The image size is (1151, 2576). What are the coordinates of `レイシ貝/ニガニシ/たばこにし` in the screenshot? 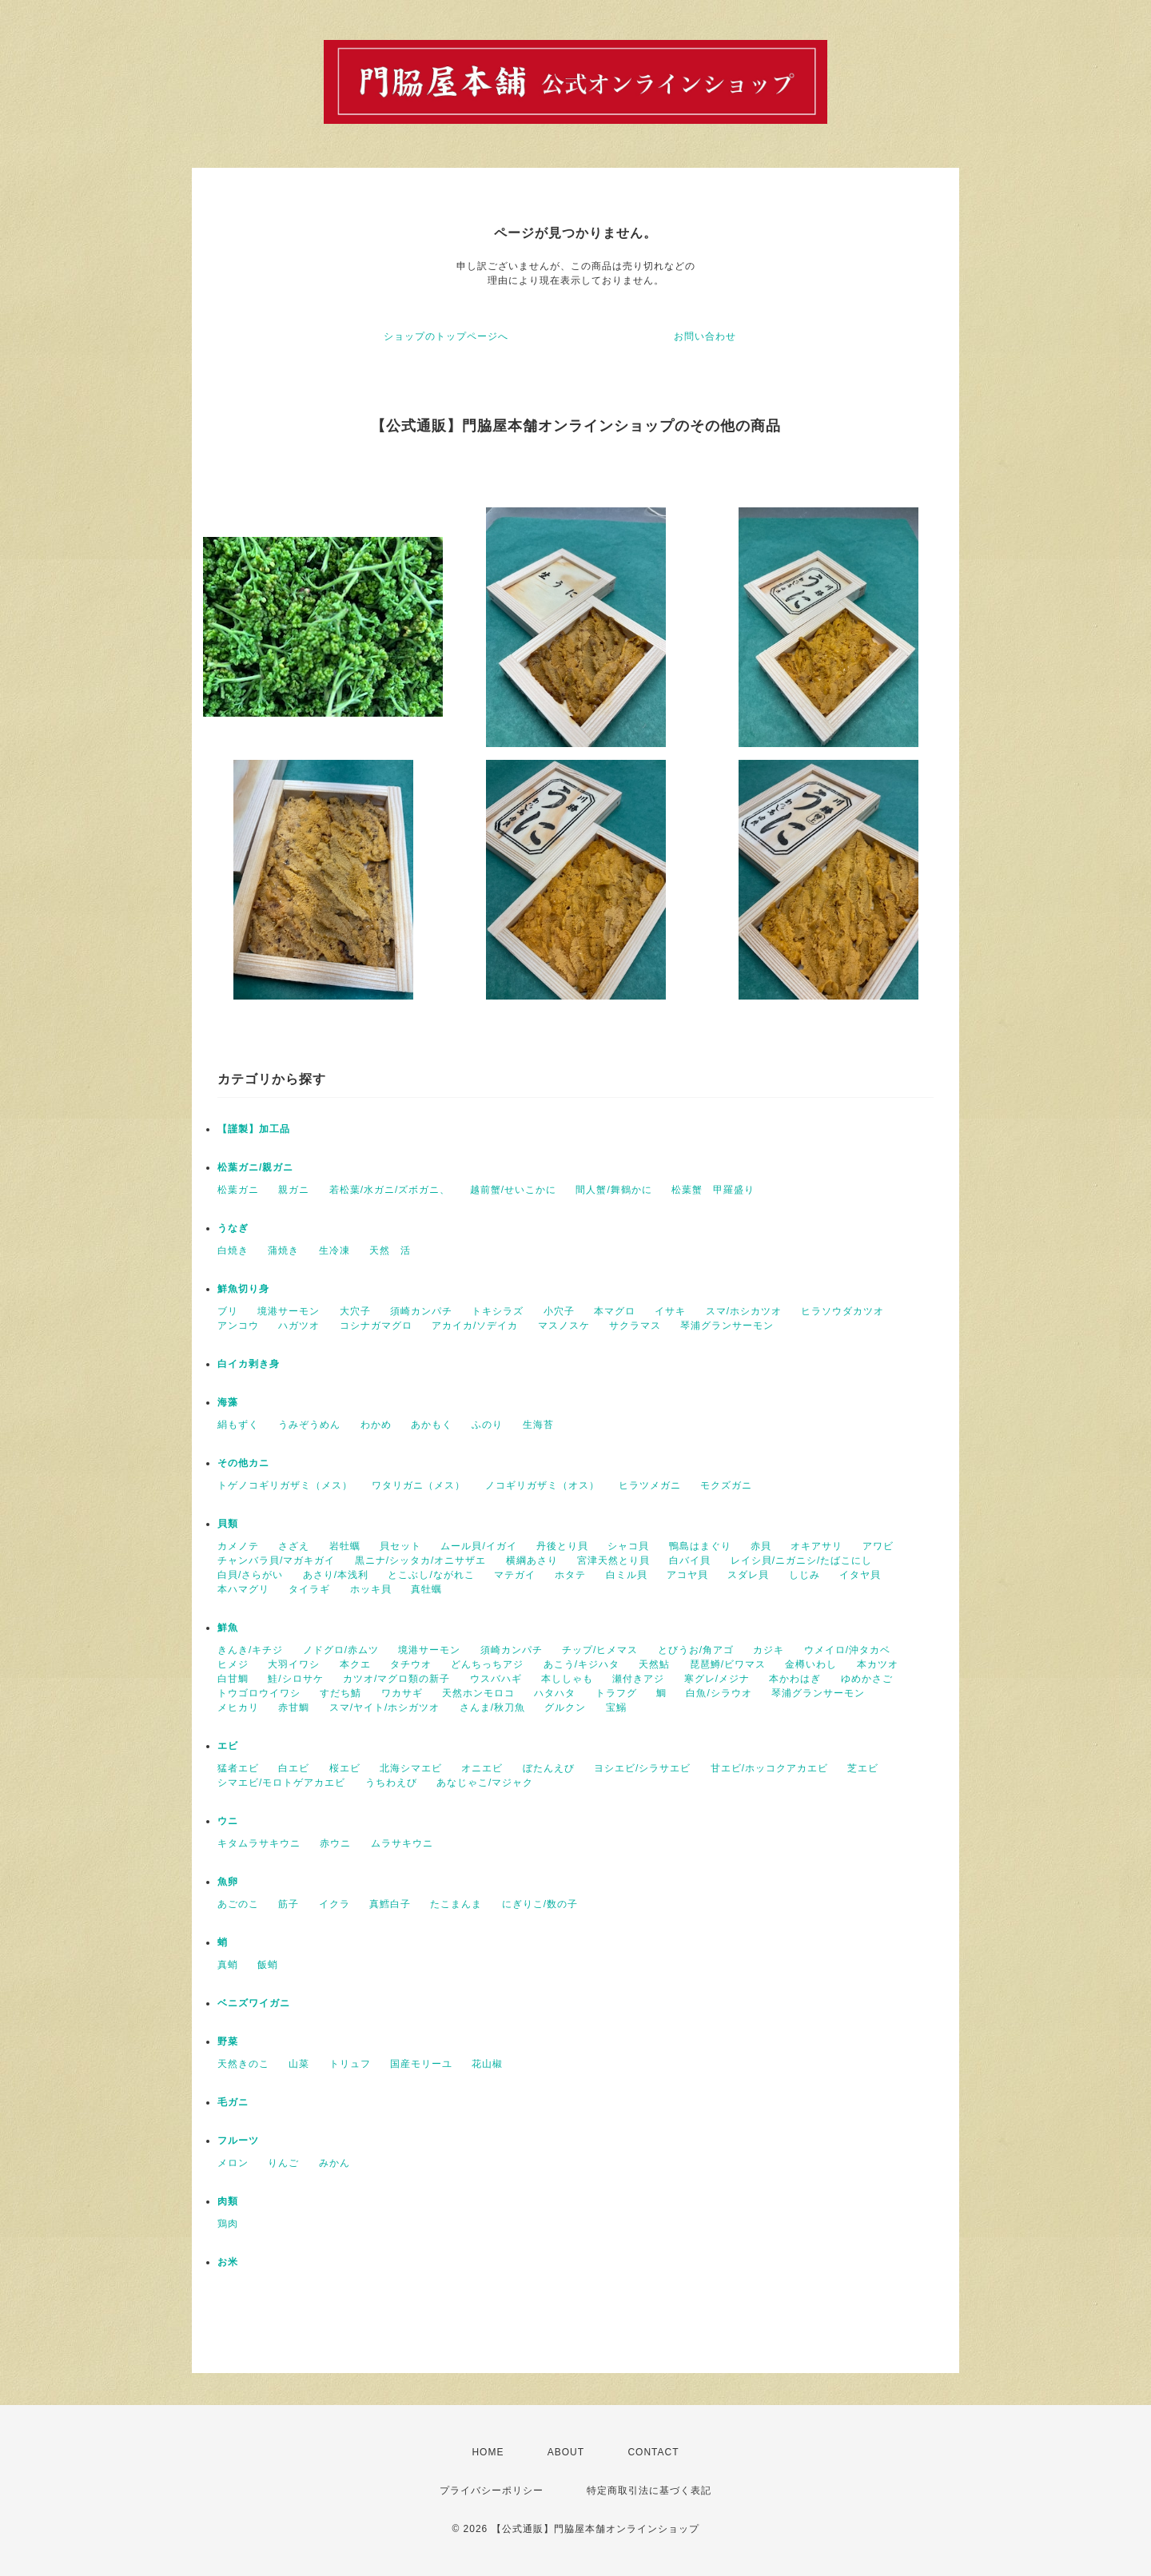 It's located at (802, 1560).